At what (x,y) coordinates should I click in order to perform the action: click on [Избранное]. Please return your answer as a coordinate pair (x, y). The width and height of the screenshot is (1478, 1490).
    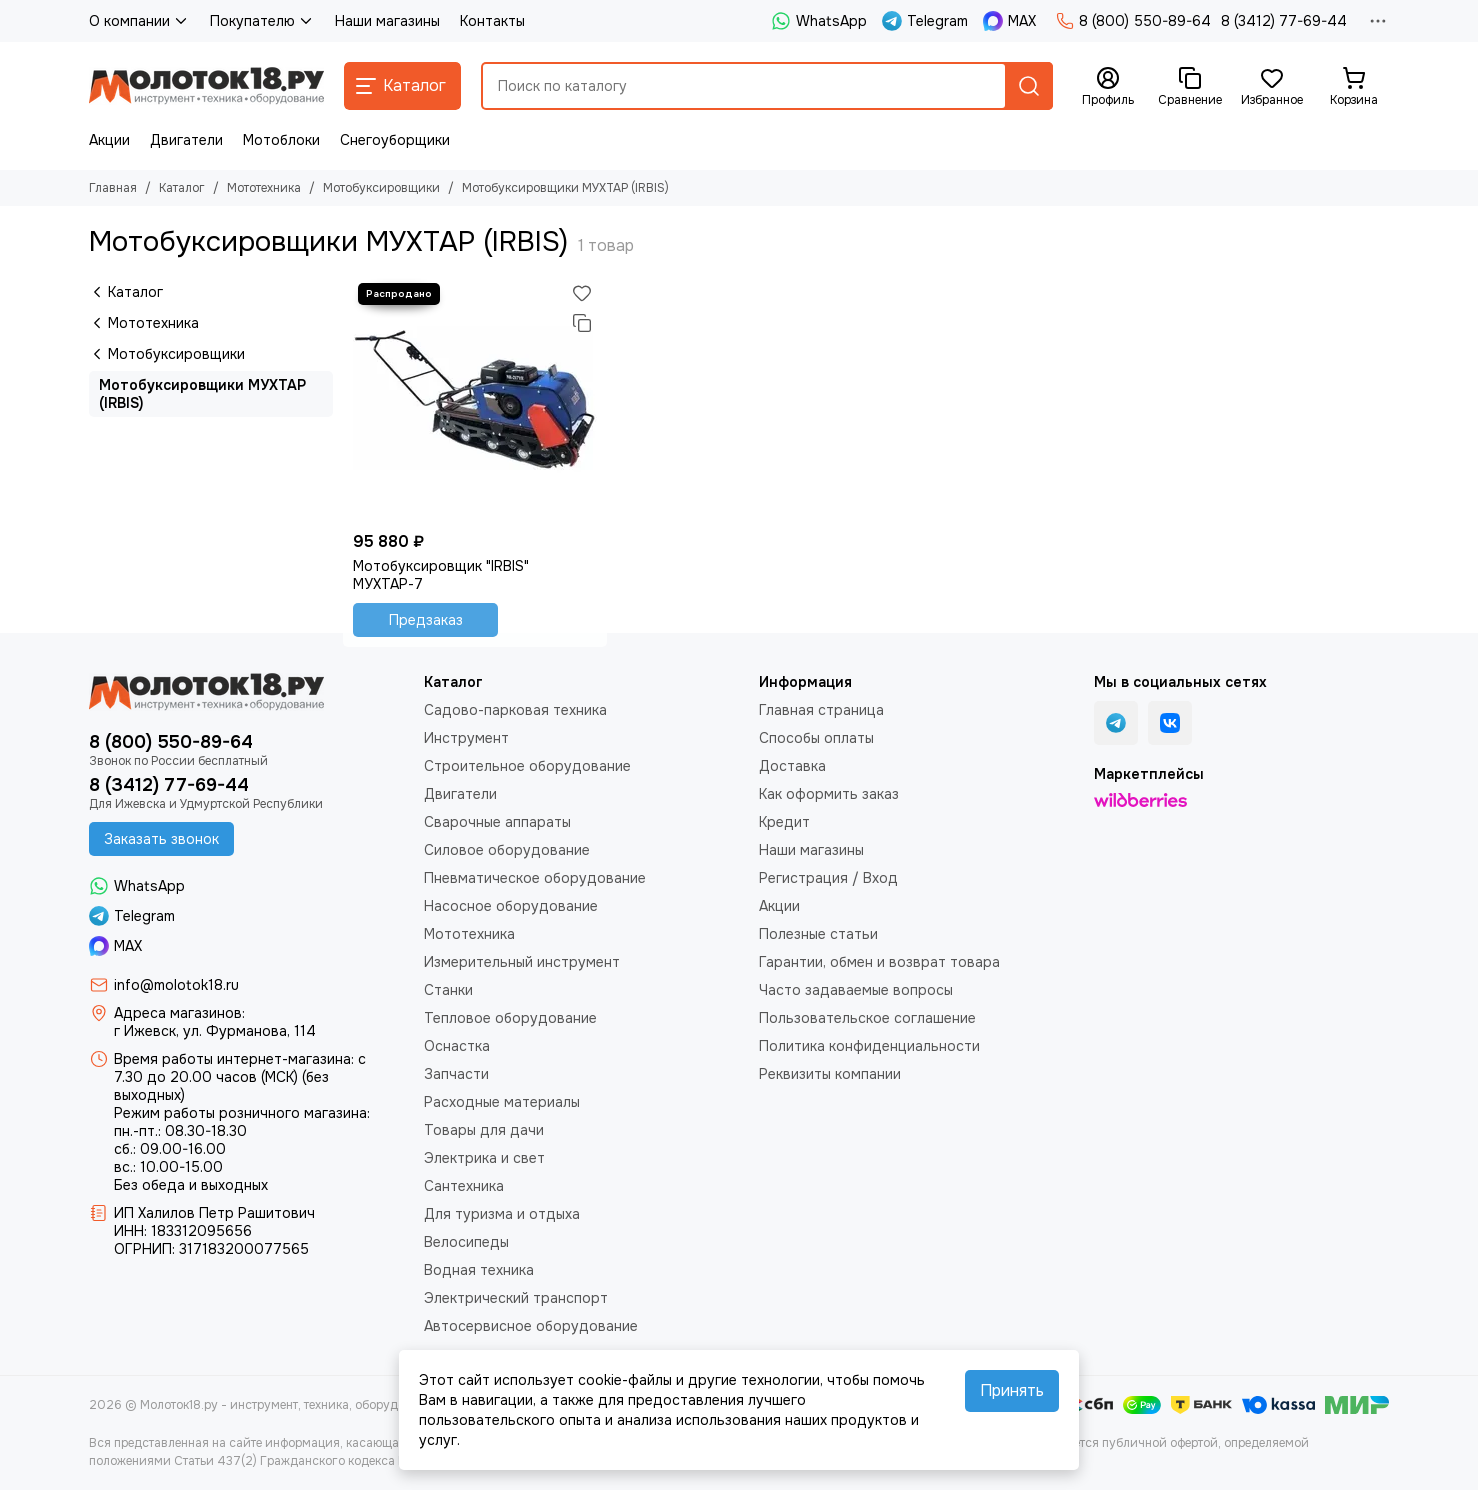
    Looking at the image, I should click on (1272, 87).